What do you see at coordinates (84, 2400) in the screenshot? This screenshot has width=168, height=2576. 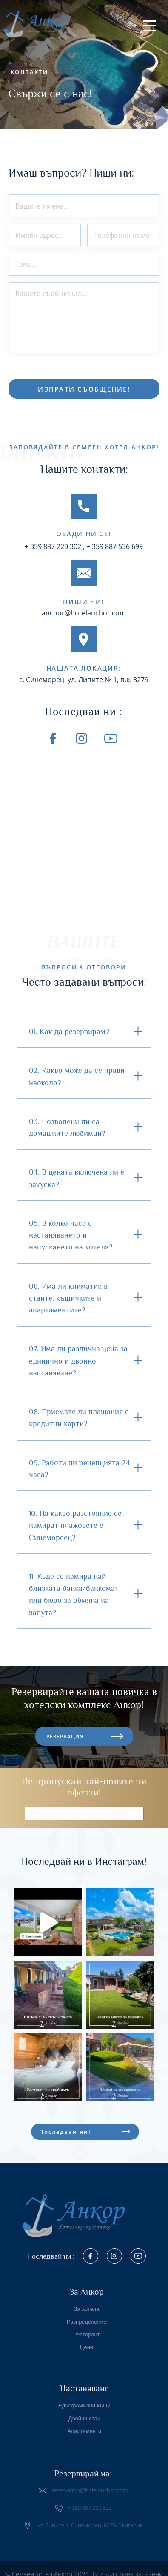 I see `Еднофамилни къщи` at bounding box center [84, 2400].